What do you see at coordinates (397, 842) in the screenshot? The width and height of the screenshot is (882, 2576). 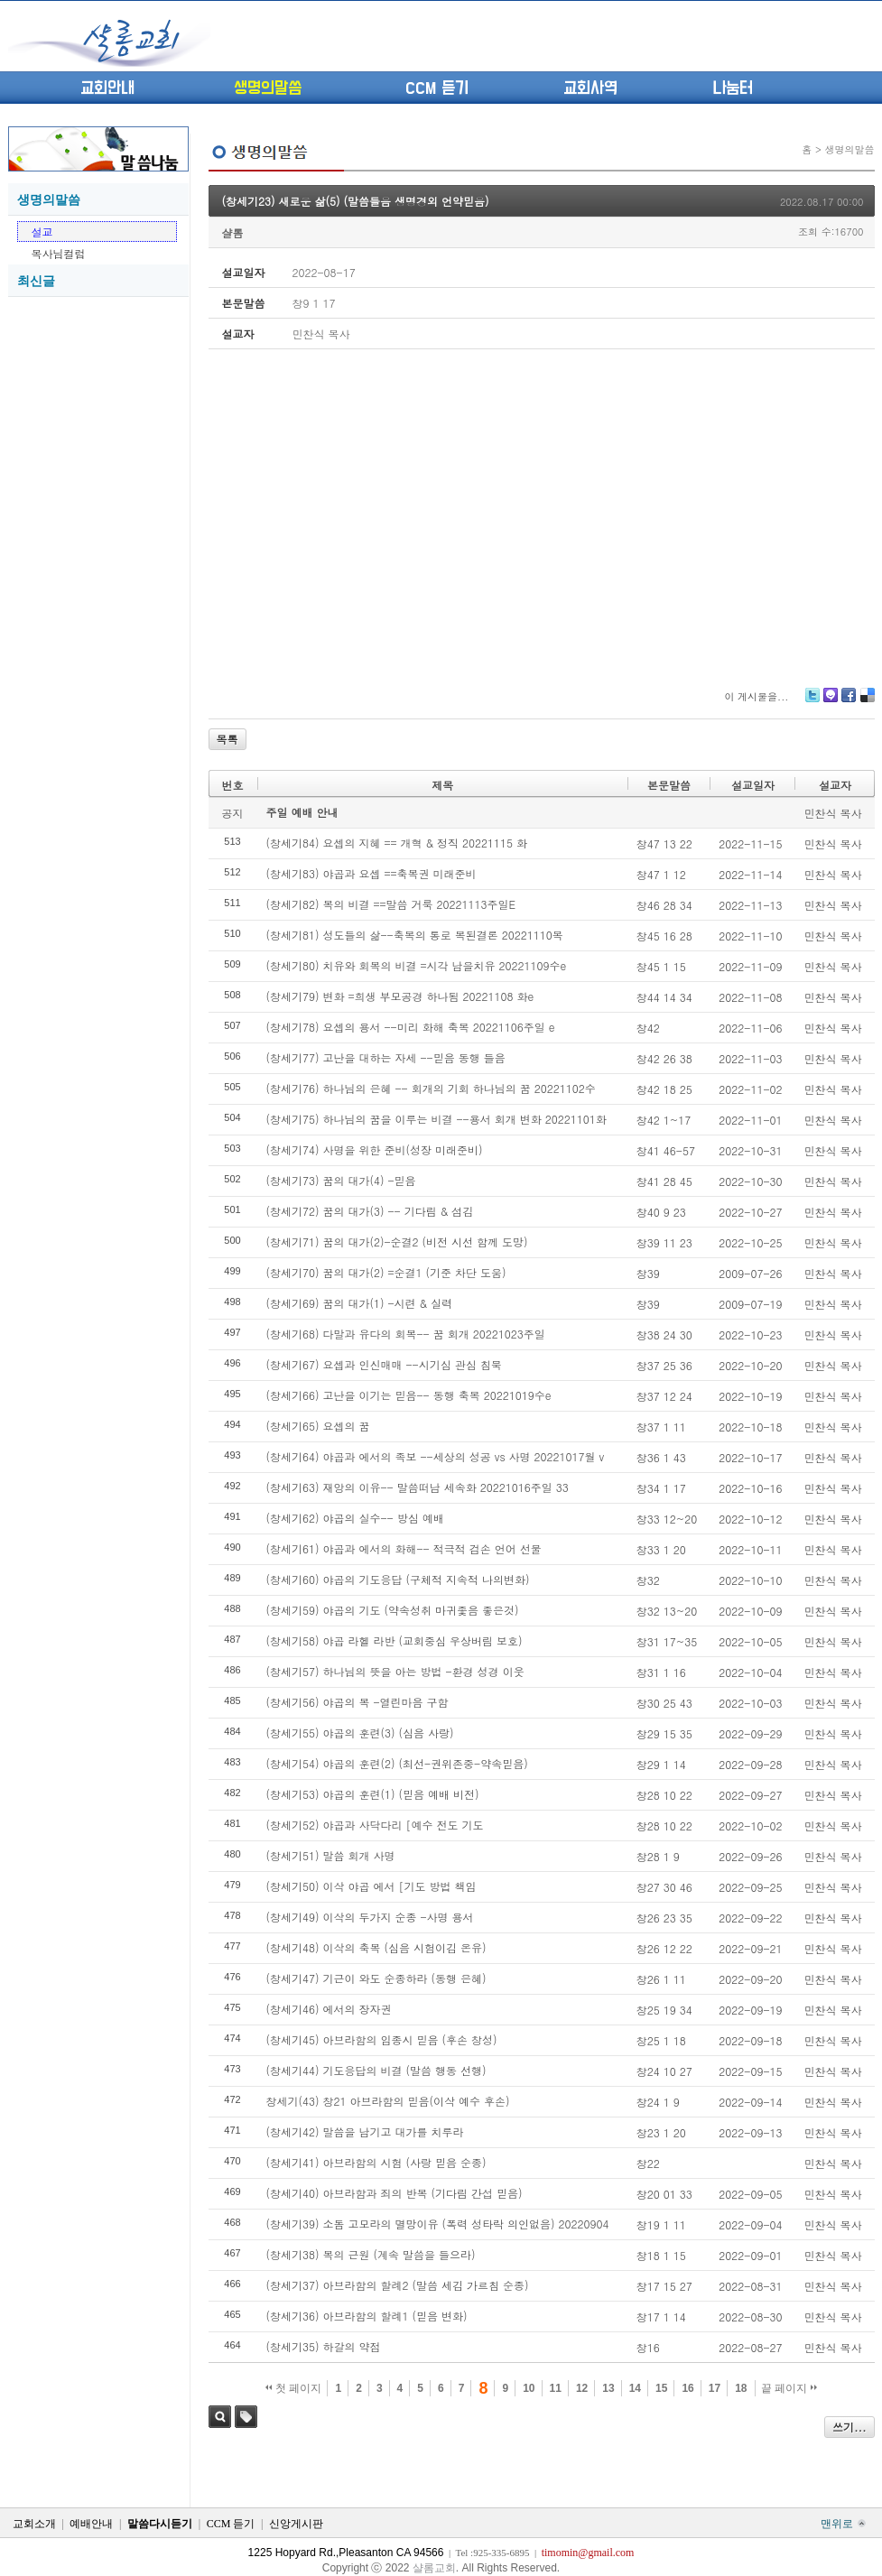 I see `(창세기84) 요셉의 지혜 == 개혁 & 정직 20221115 화` at bounding box center [397, 842].